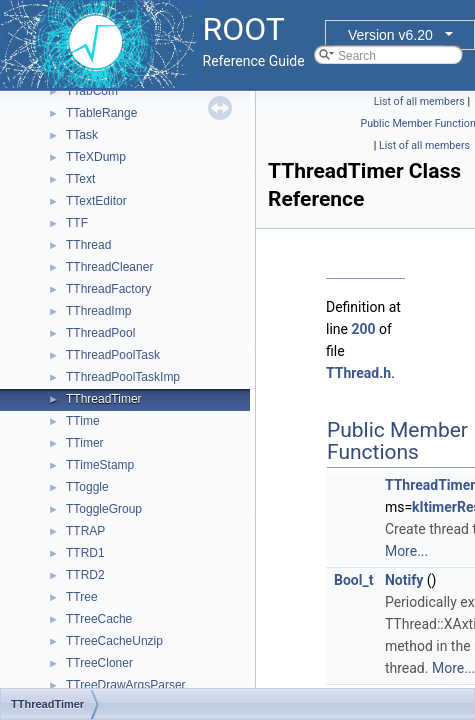 This screenshot has width=475, height=720. I want to click on TTreeCloner, so click(99, 663).